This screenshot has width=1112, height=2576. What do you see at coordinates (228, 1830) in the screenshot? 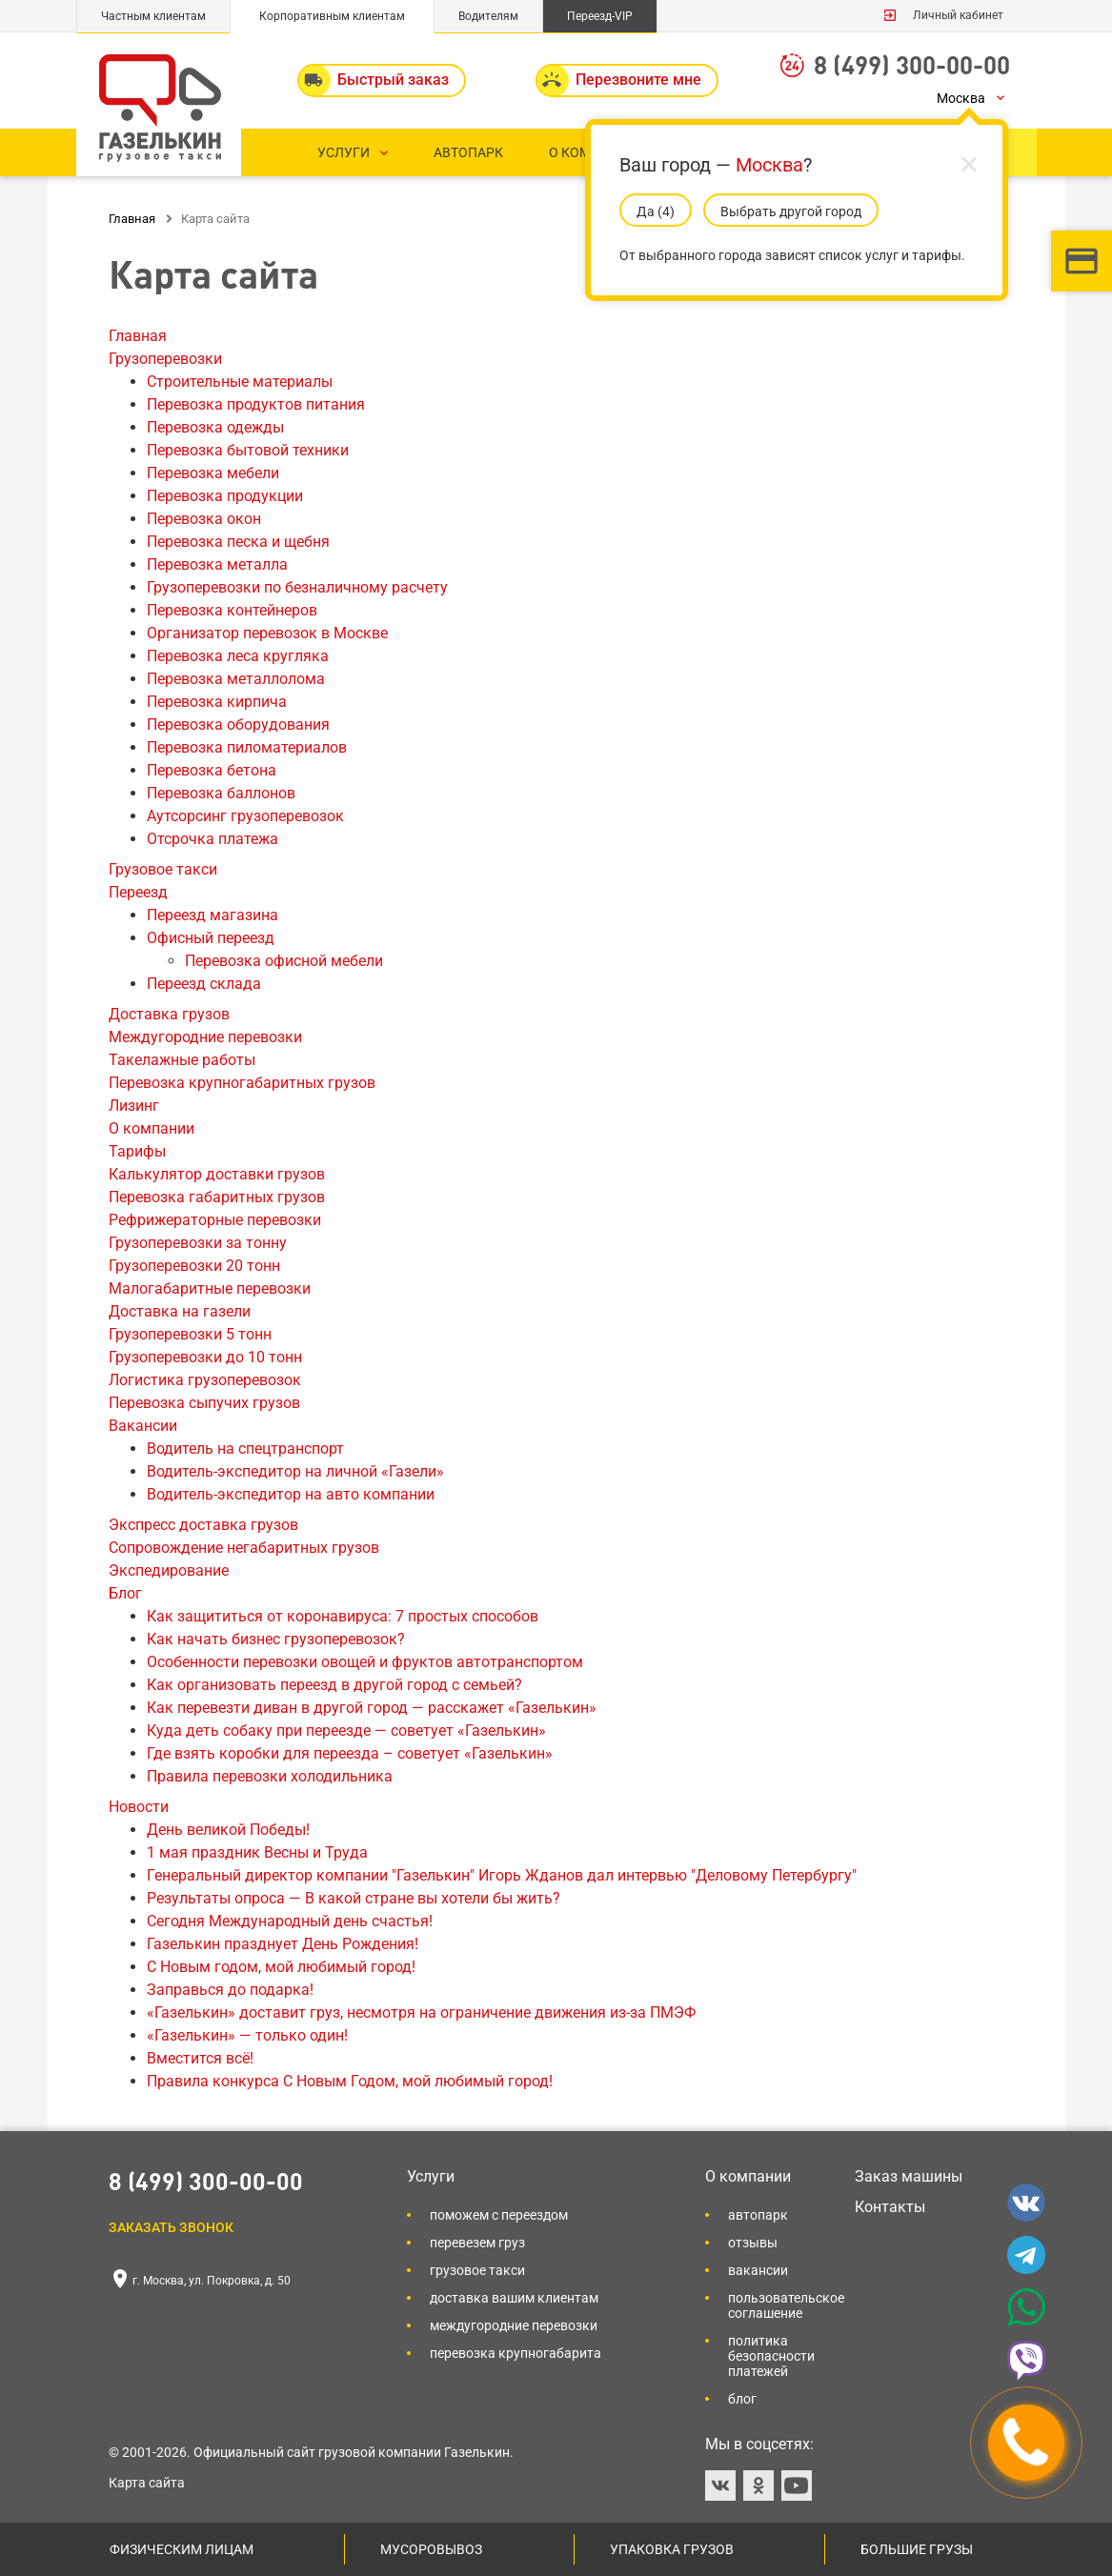
I see `День великой Победы!` at bounding box center [228, 1830].